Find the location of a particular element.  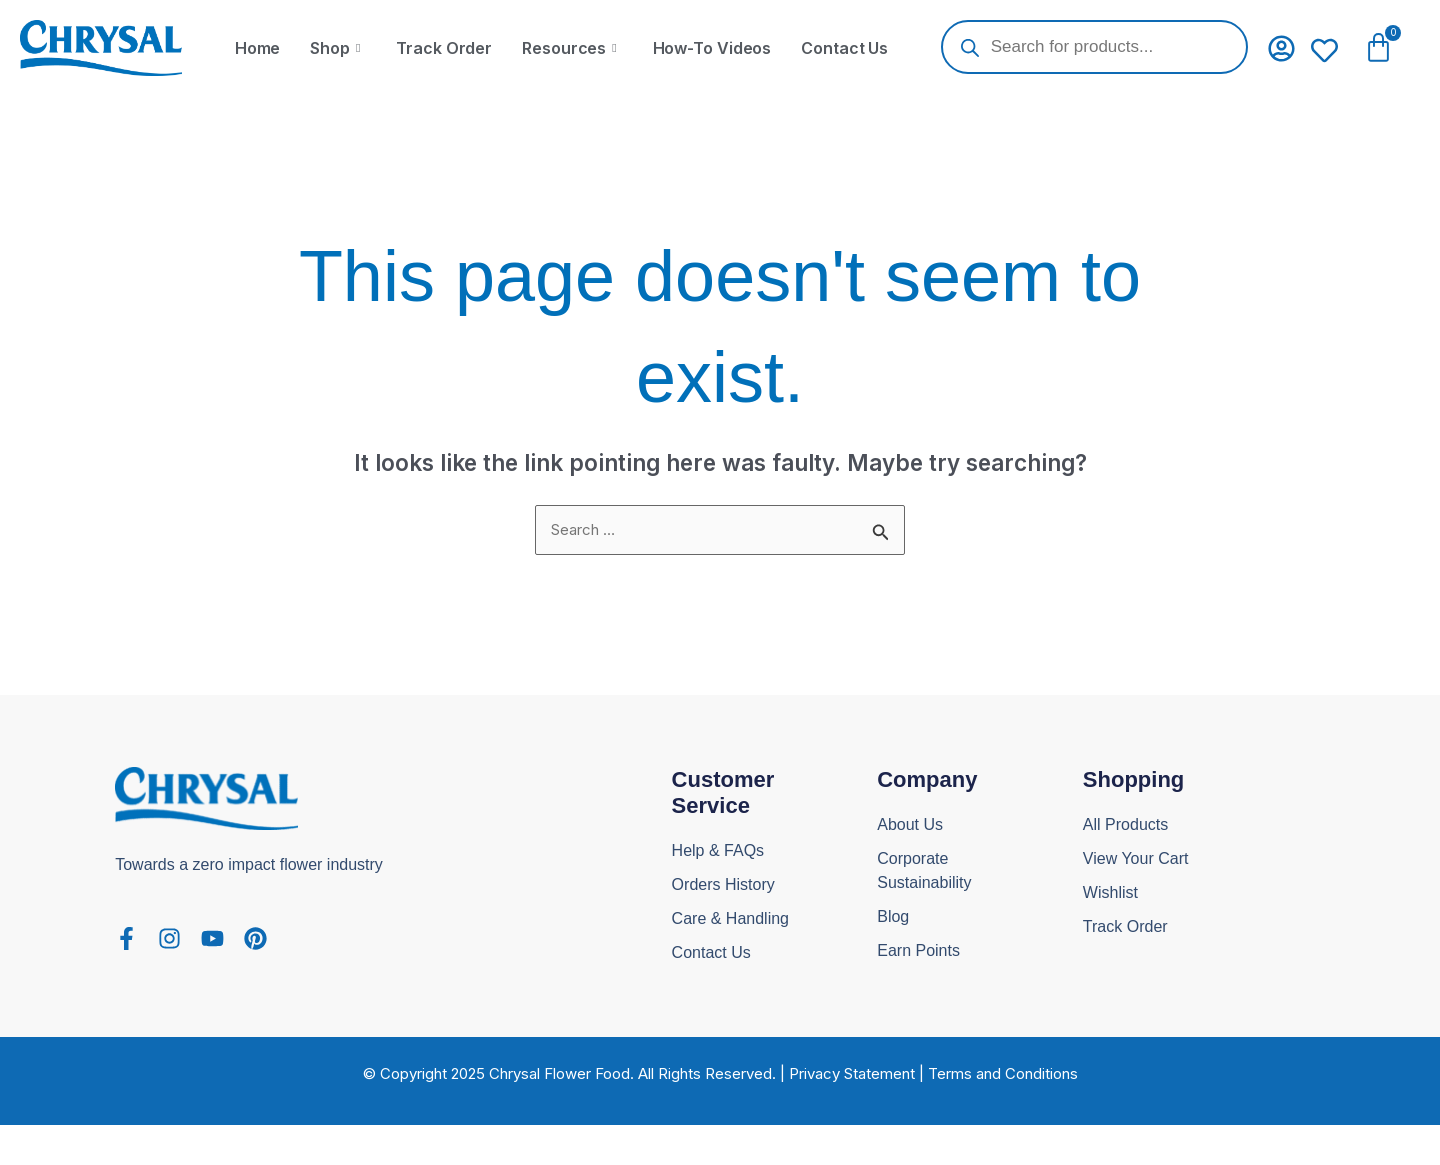

How-To Videos is located at coordinates (712, 48).